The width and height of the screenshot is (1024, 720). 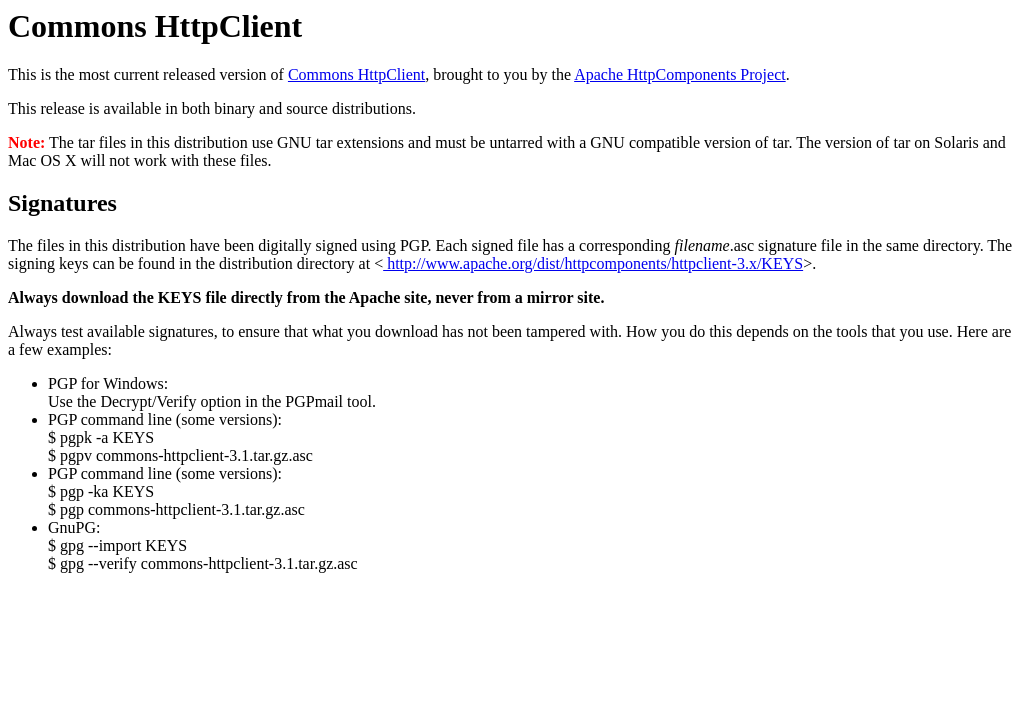 What do you see at coordinates (356, 74) in the screenshot?
I see `Commons HttpClient` at bounding box center [356, 74].